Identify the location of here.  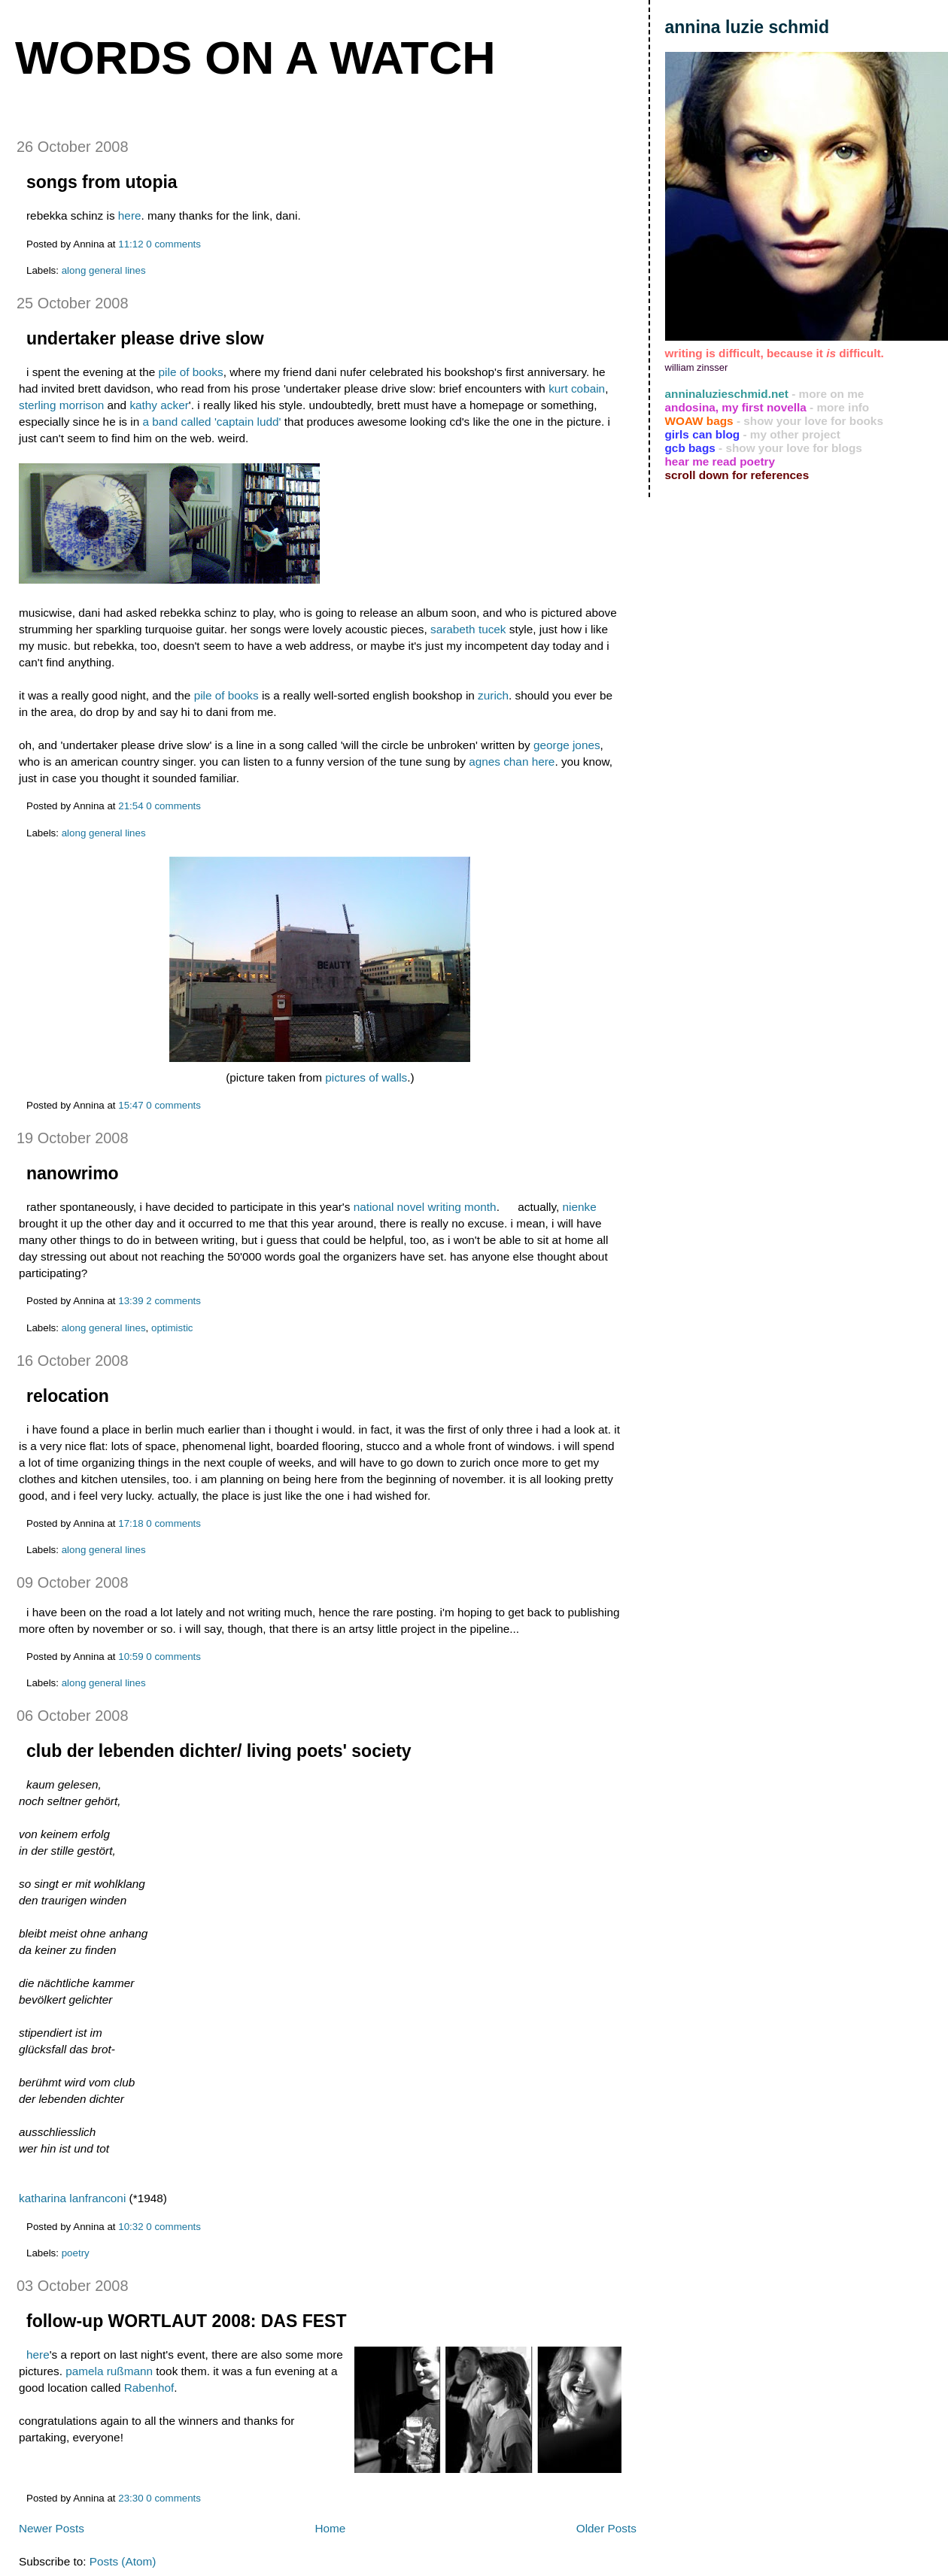
(129, 215).